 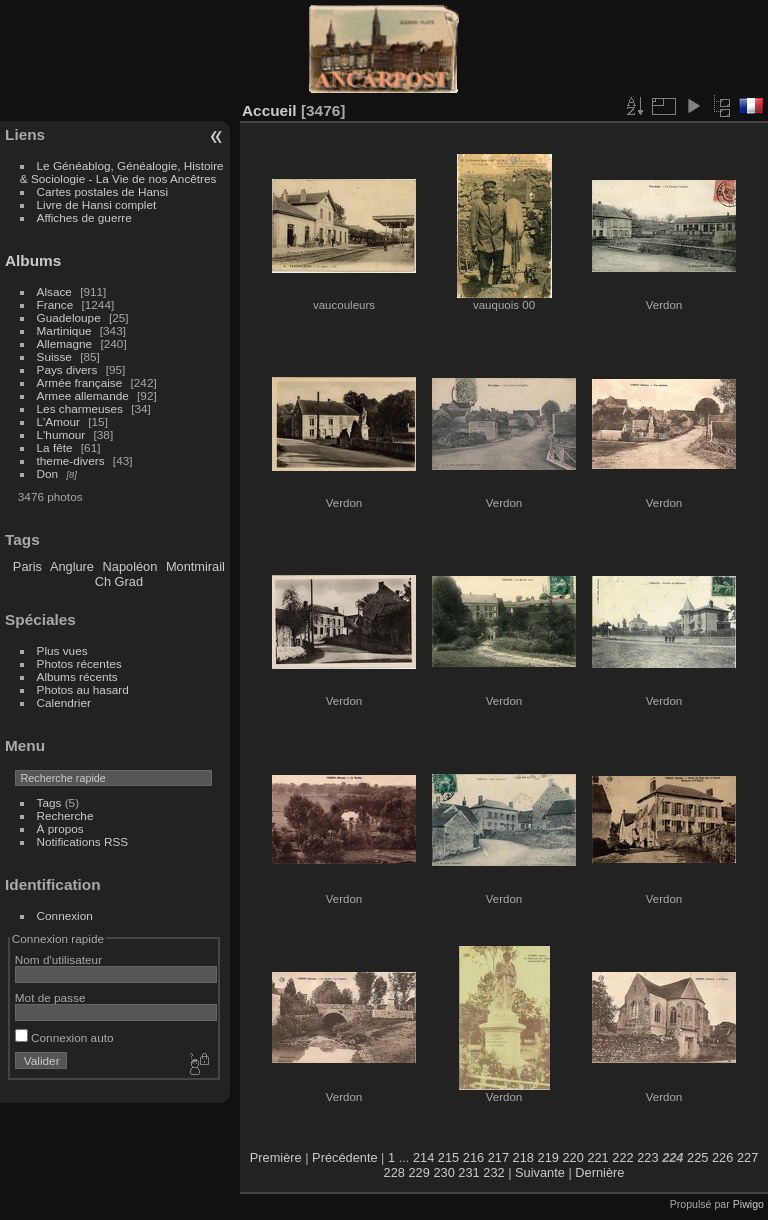 I want to click on Tags, so click(x=49, y=802).